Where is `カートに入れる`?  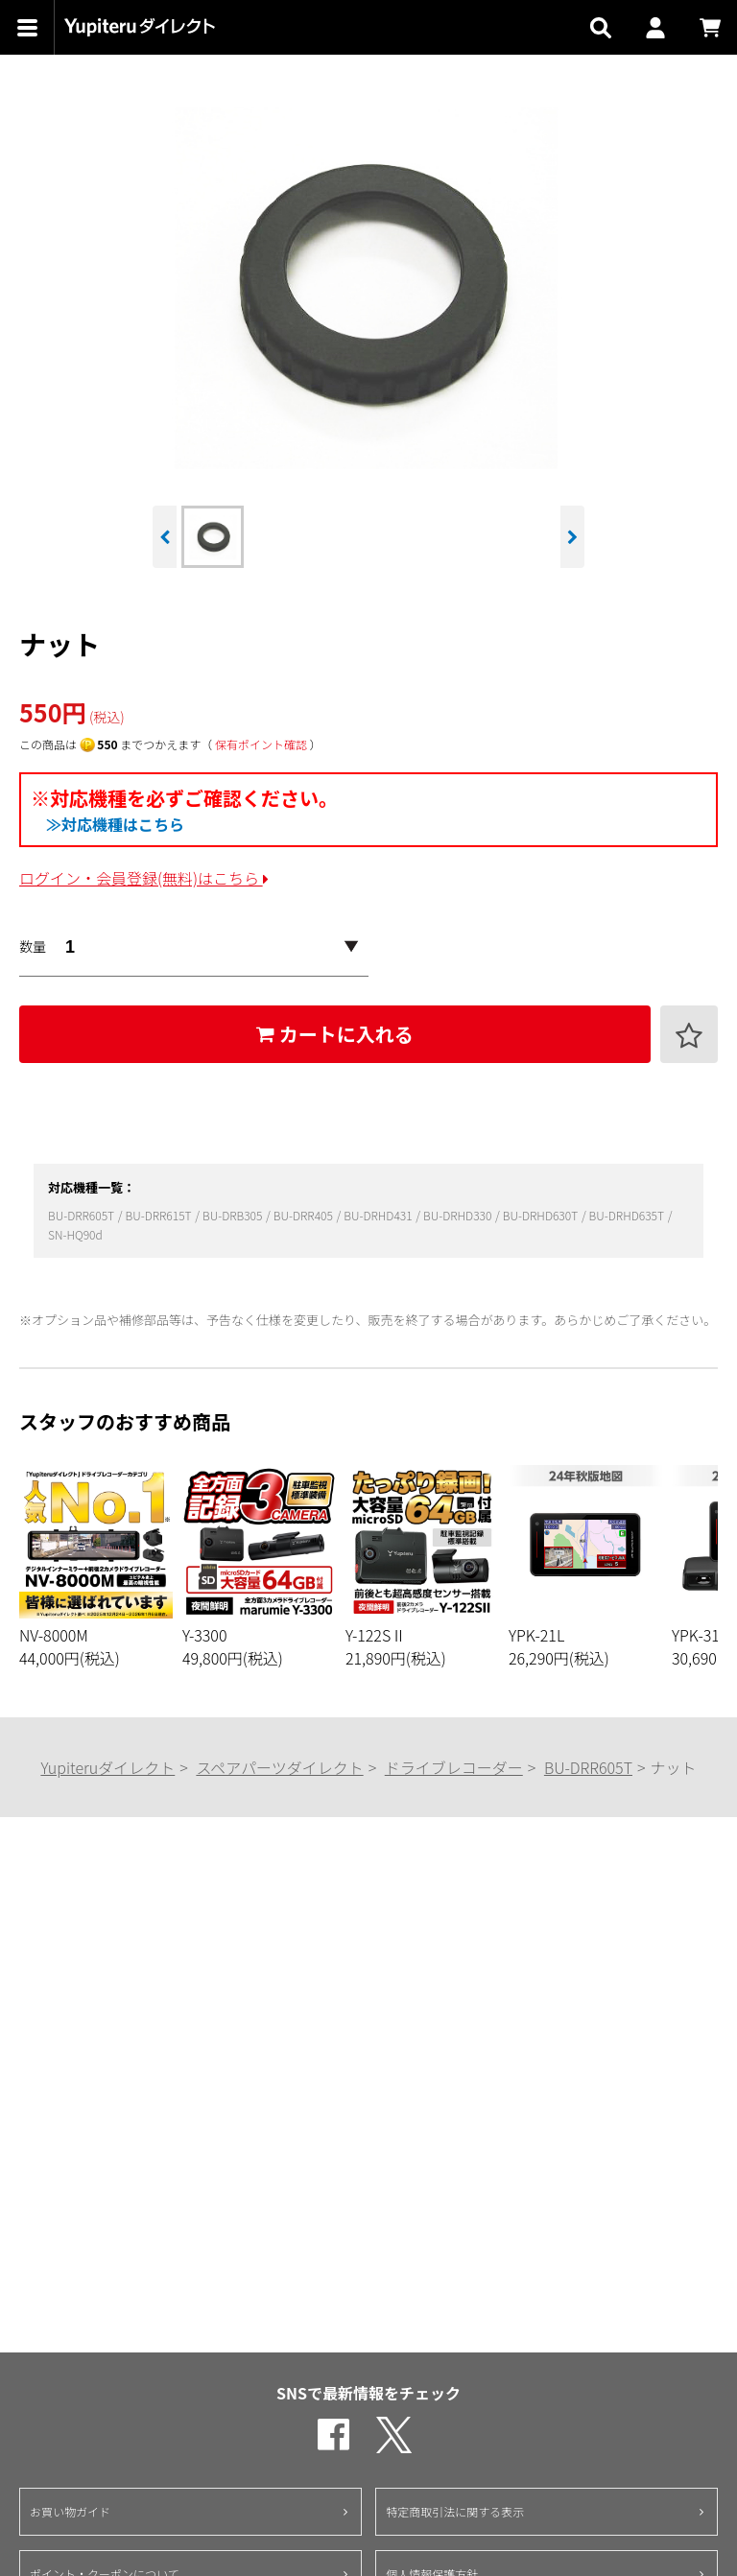 カートに入れる is located at coordinates (335, 1034).